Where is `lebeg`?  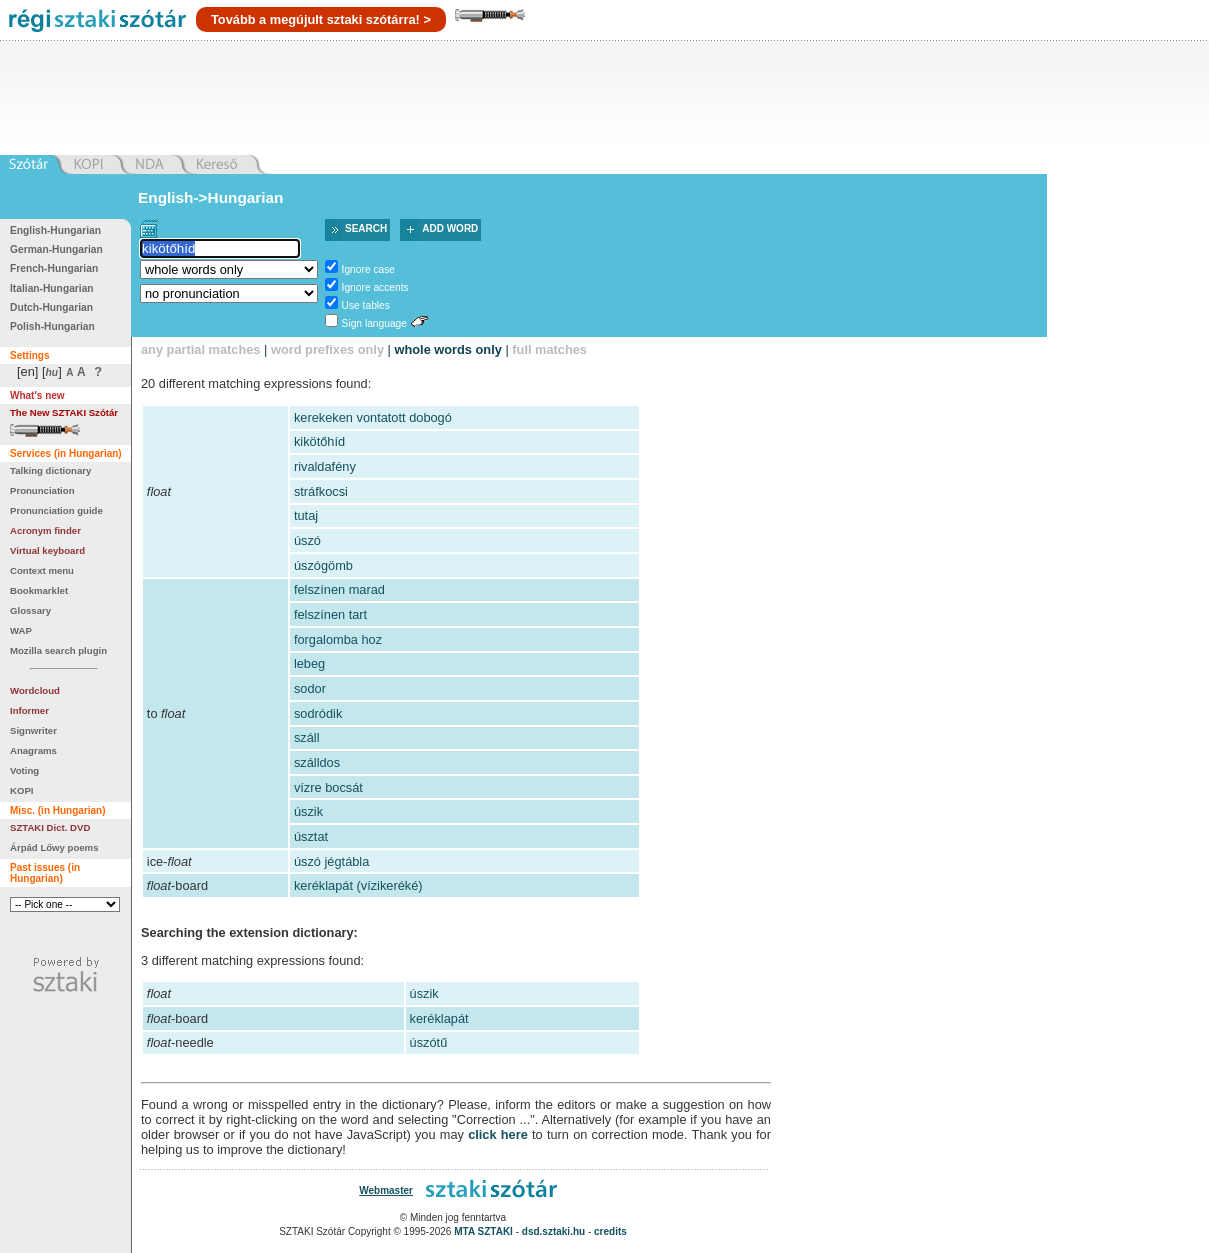 lebeg is located at coordinates (309, 663).